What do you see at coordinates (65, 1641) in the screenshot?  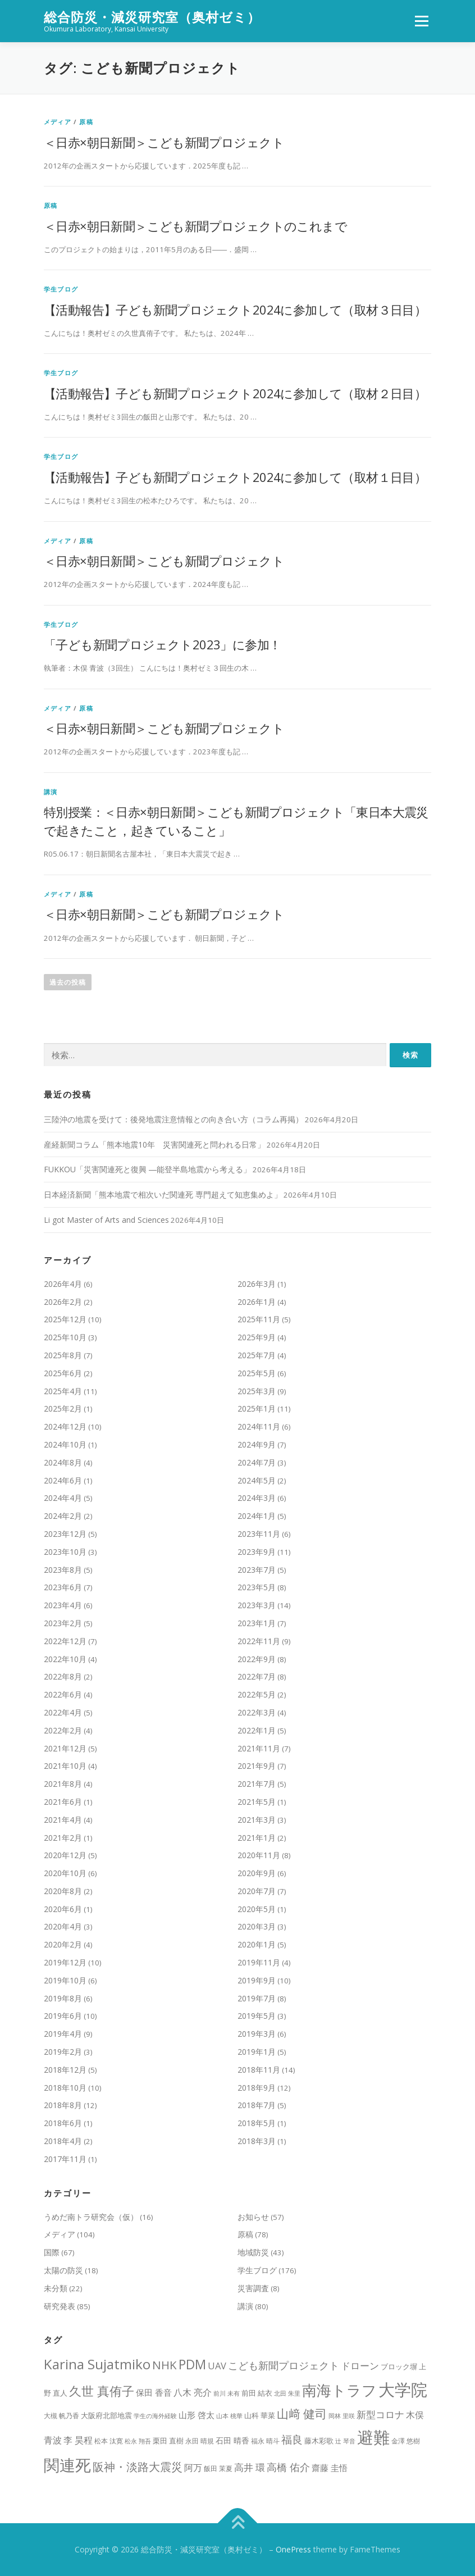 I see `2022年12月` at bounding box center [65, 1641].